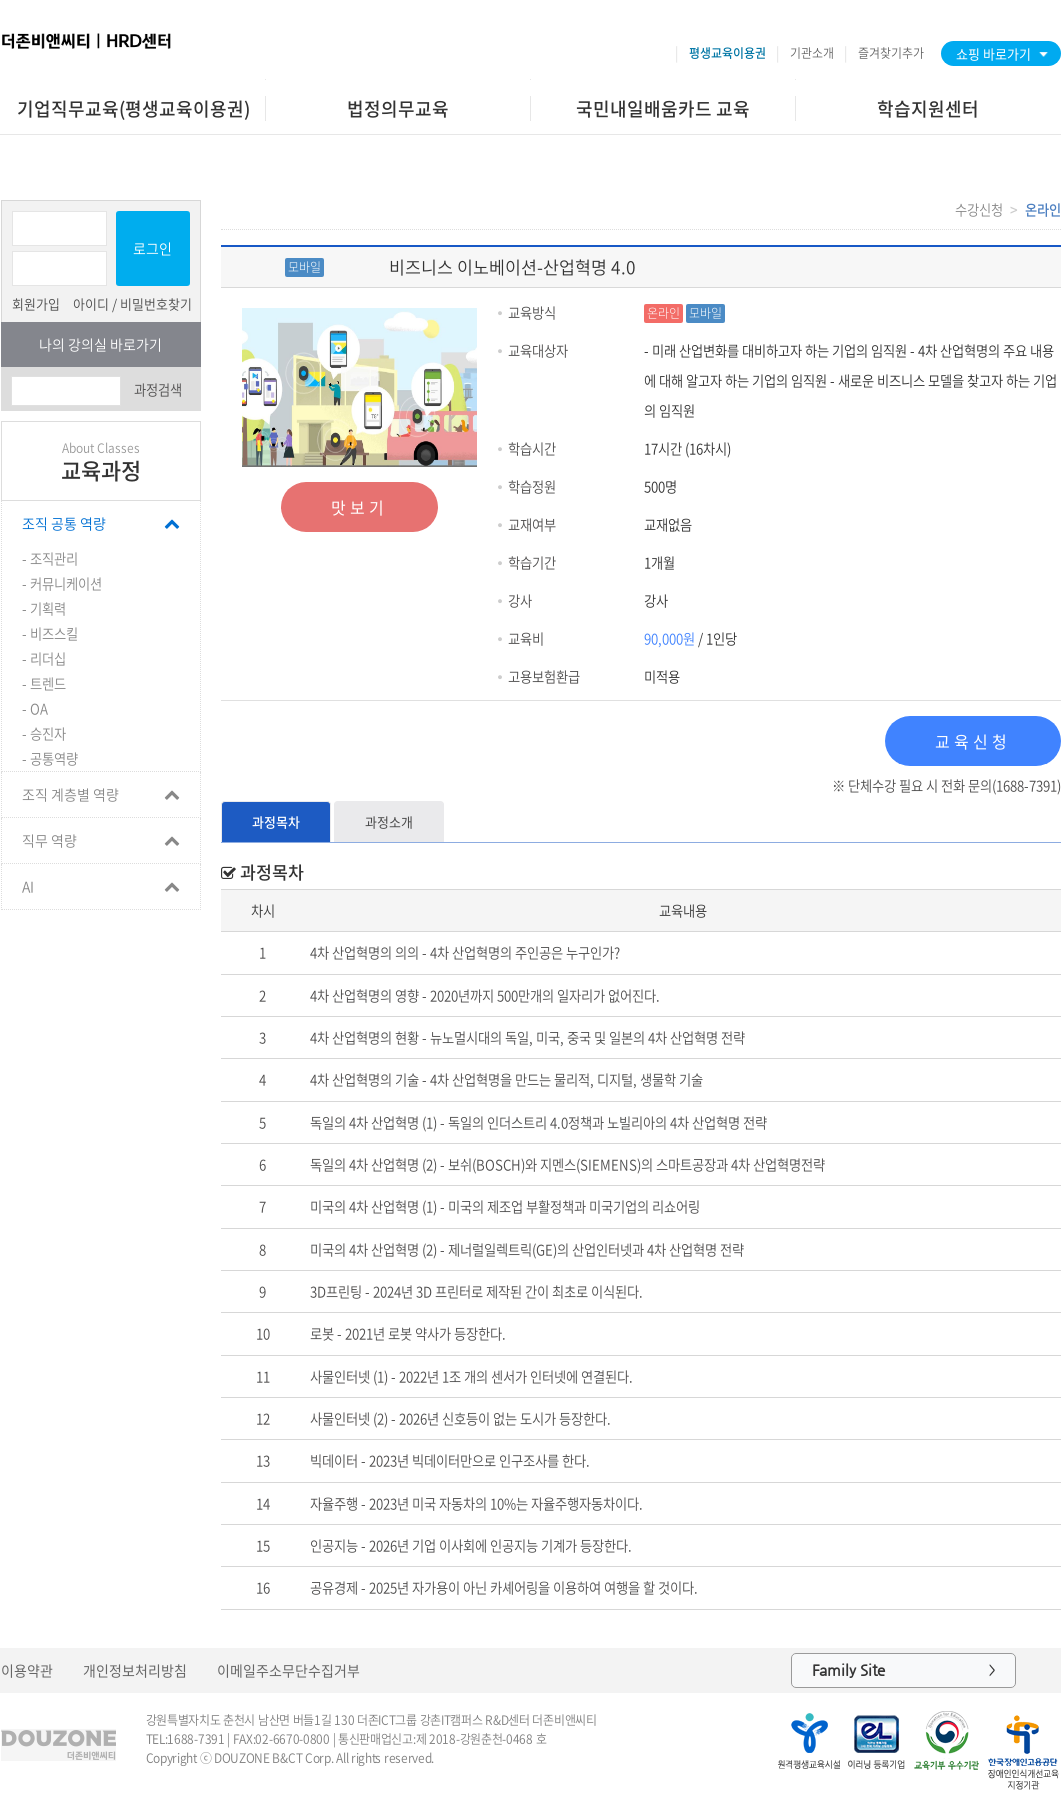  Describe the element at coordinates (973, 741) in the screenshot. I see `교육신청` at that location.